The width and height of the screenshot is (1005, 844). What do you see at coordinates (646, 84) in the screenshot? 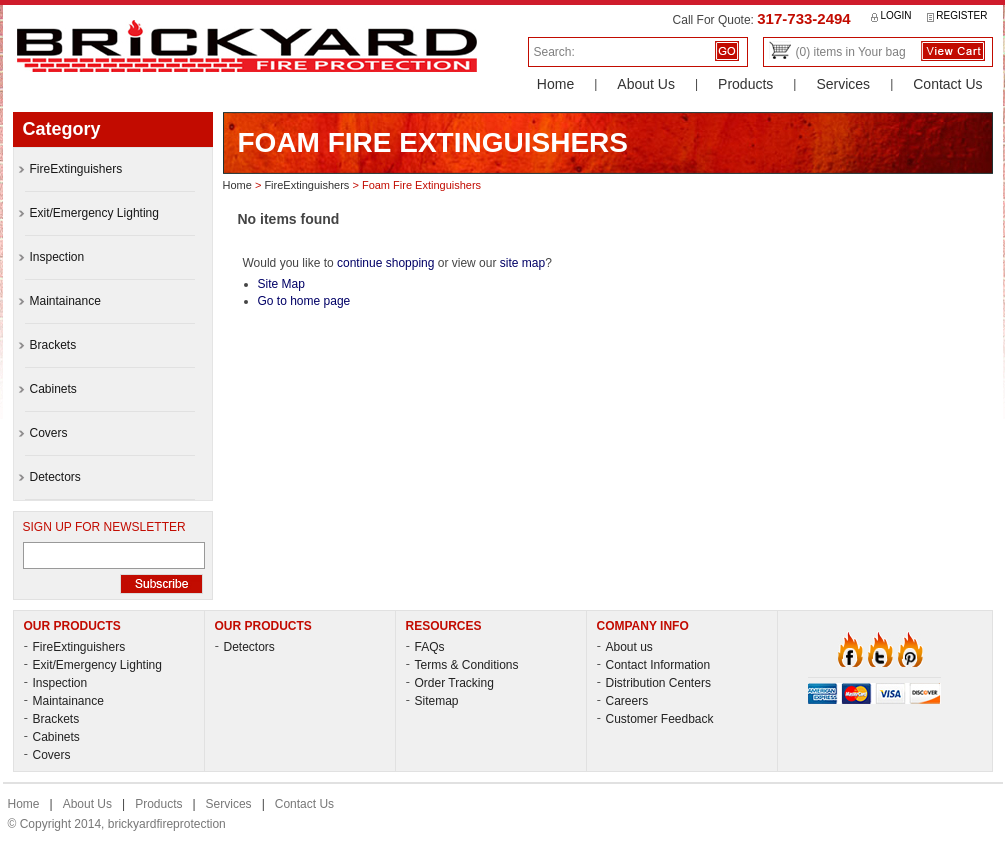
I see `About Us` at bounding box center [646, 84].